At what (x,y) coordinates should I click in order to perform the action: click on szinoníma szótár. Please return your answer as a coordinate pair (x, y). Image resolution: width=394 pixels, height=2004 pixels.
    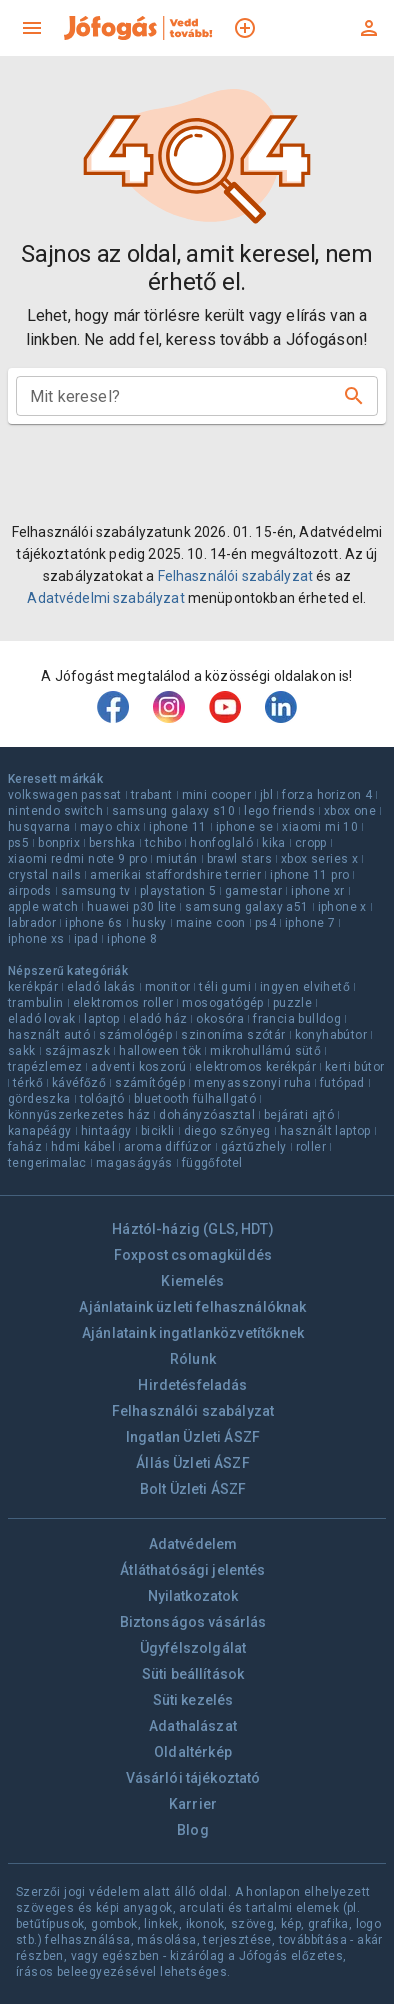
    Looking at the image, I should click on (233, 1035).